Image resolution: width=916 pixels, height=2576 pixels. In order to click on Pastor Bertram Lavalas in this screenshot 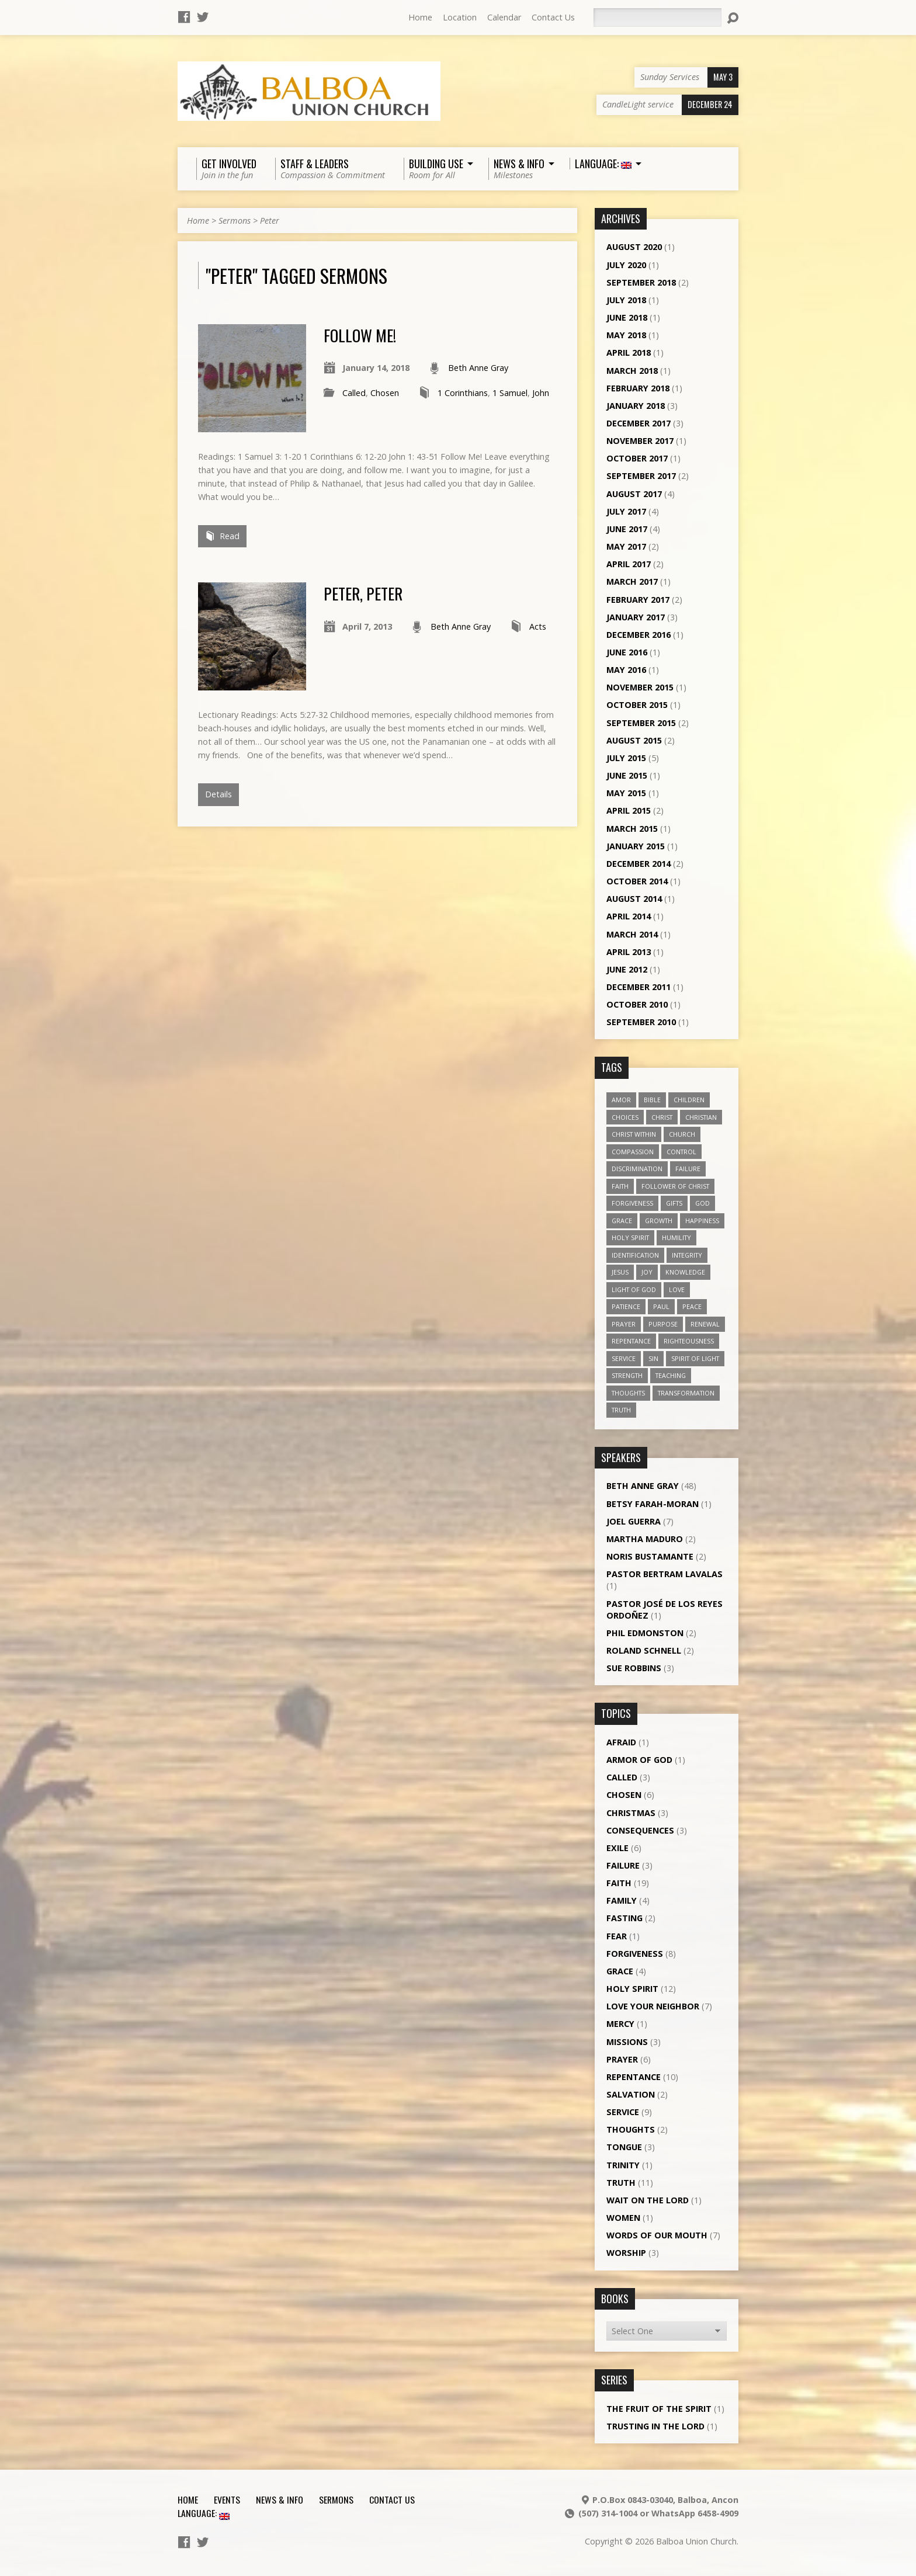, I will do `click(664, 1573)`.